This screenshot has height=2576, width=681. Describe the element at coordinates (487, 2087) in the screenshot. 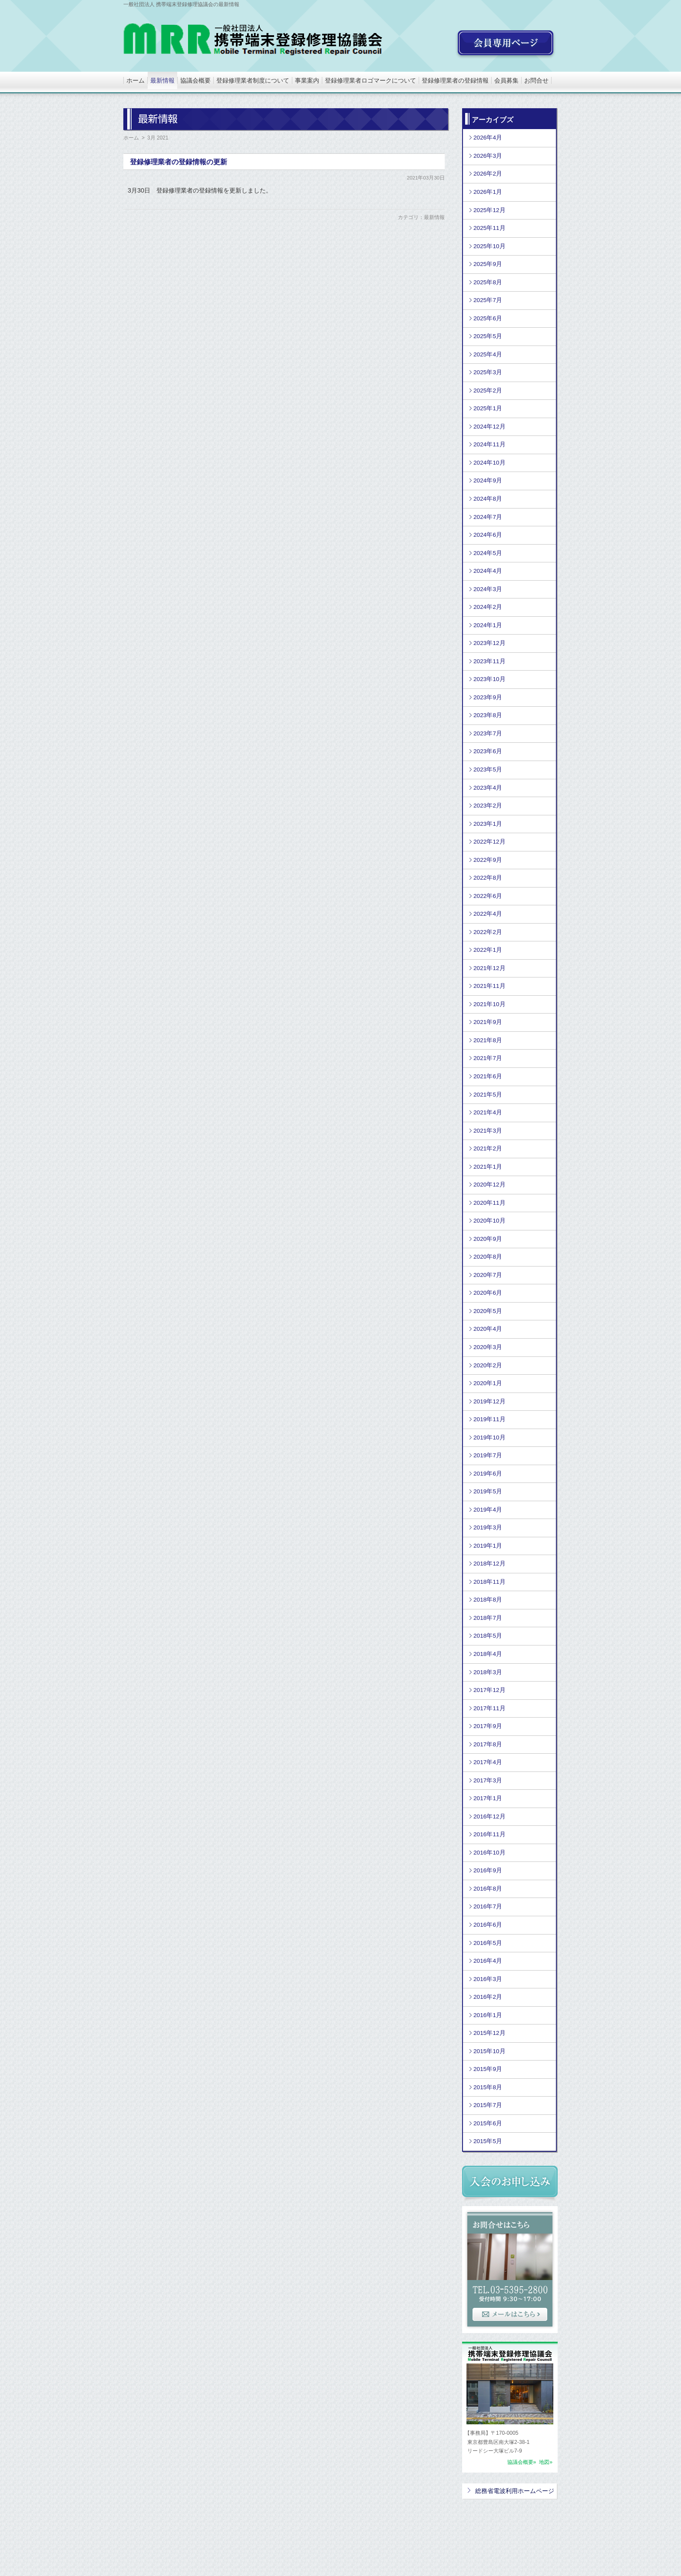

I see `2015年8月` at that location.